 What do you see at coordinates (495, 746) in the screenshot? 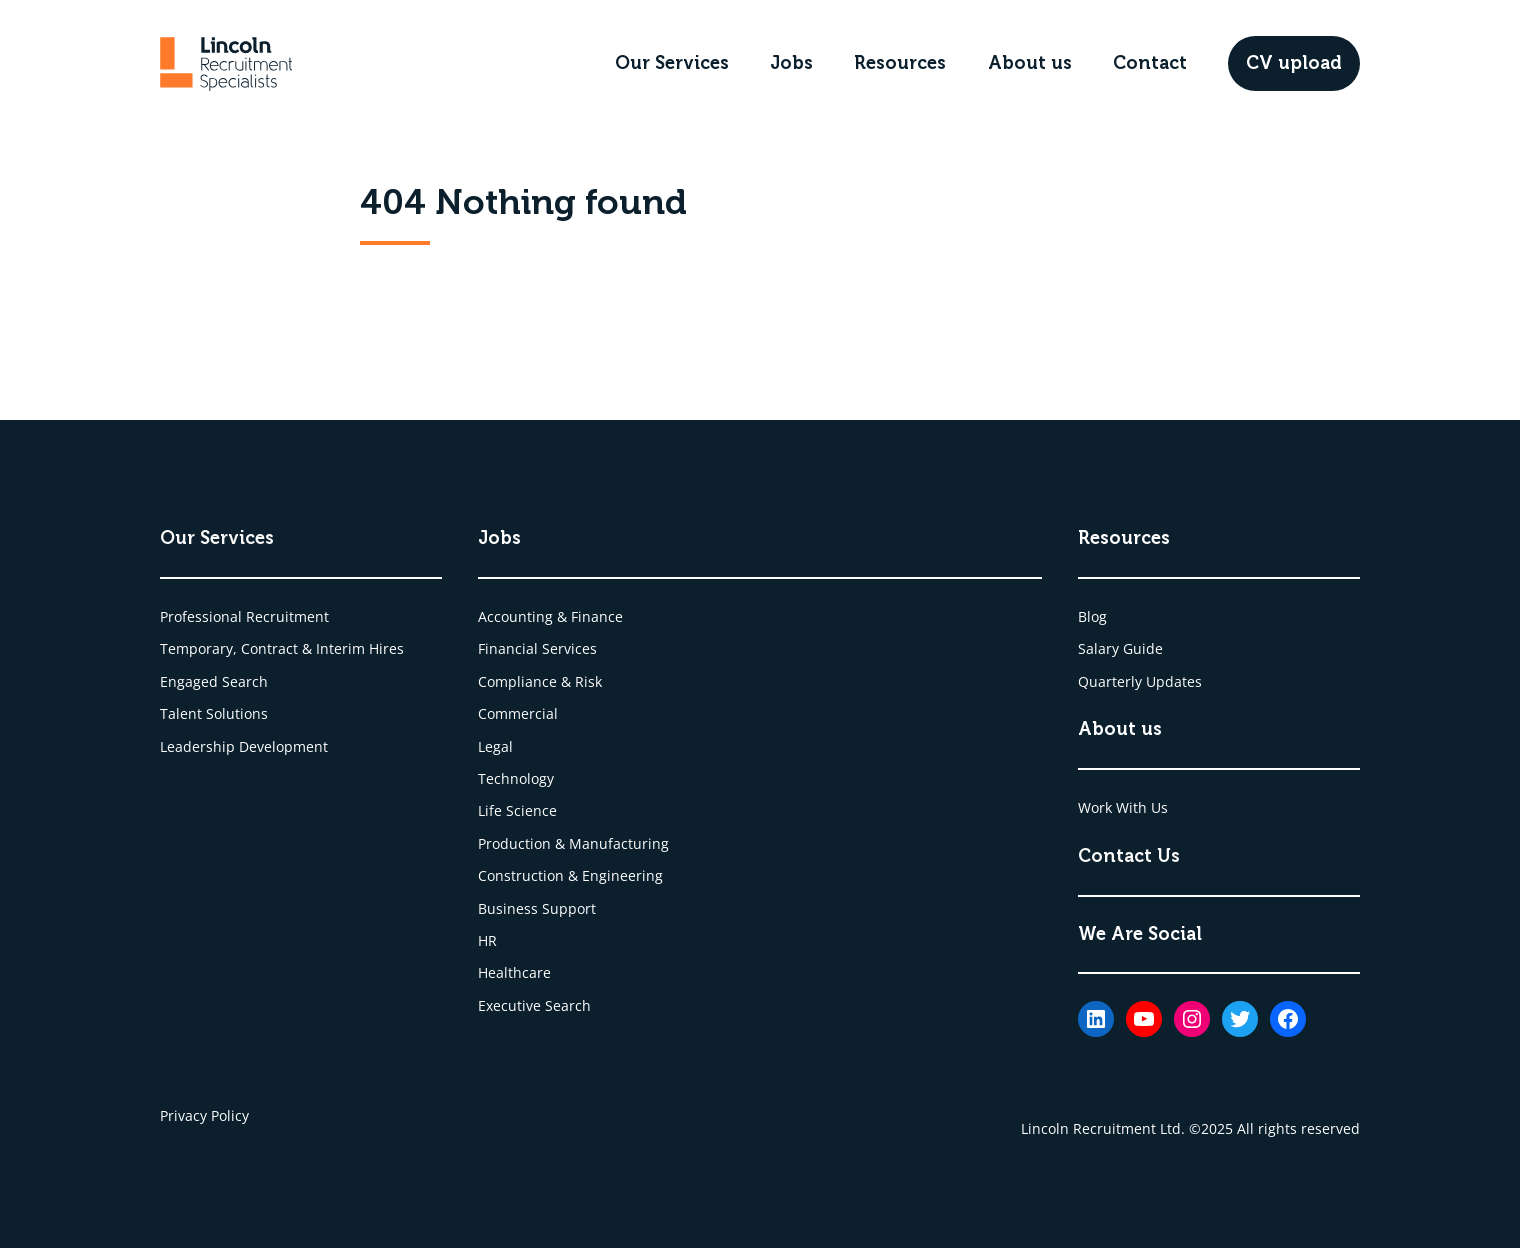
I see `Legal` at bounding box center [495, 746].